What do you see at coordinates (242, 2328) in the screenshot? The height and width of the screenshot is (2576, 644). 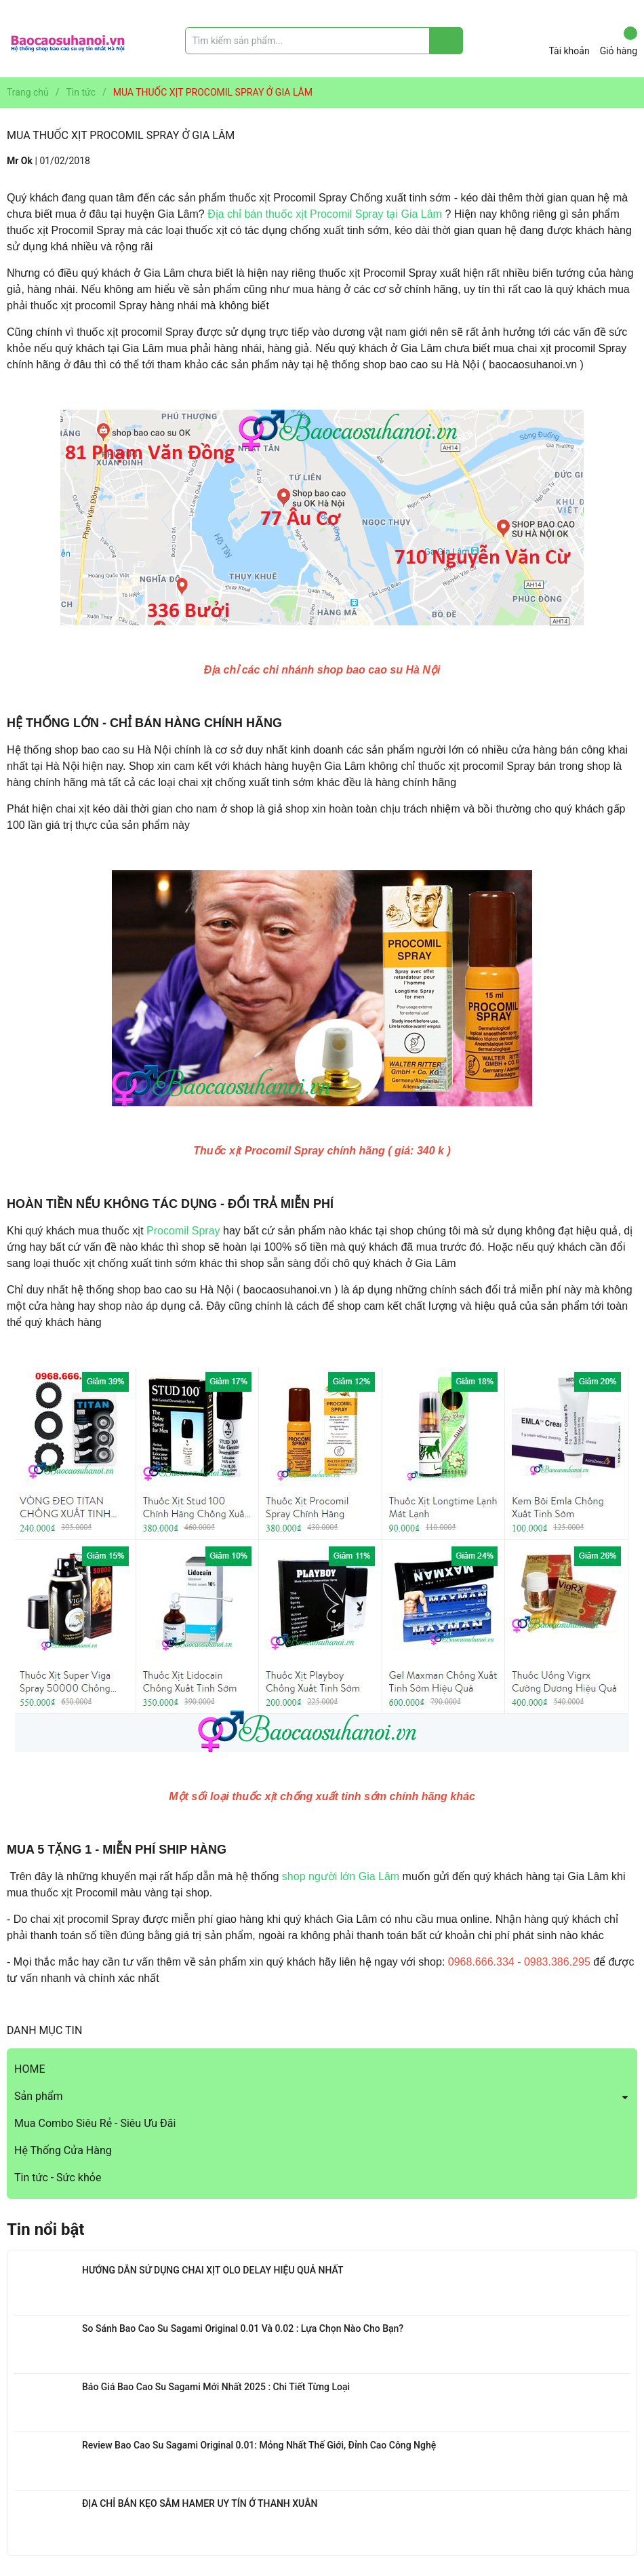 I see `So Sánh Bao Cao Su Sagami Original 0.01 Và 0.02 : Lựa Chọn Nào Cho Bạn?` at bounding box center [242, 2328].